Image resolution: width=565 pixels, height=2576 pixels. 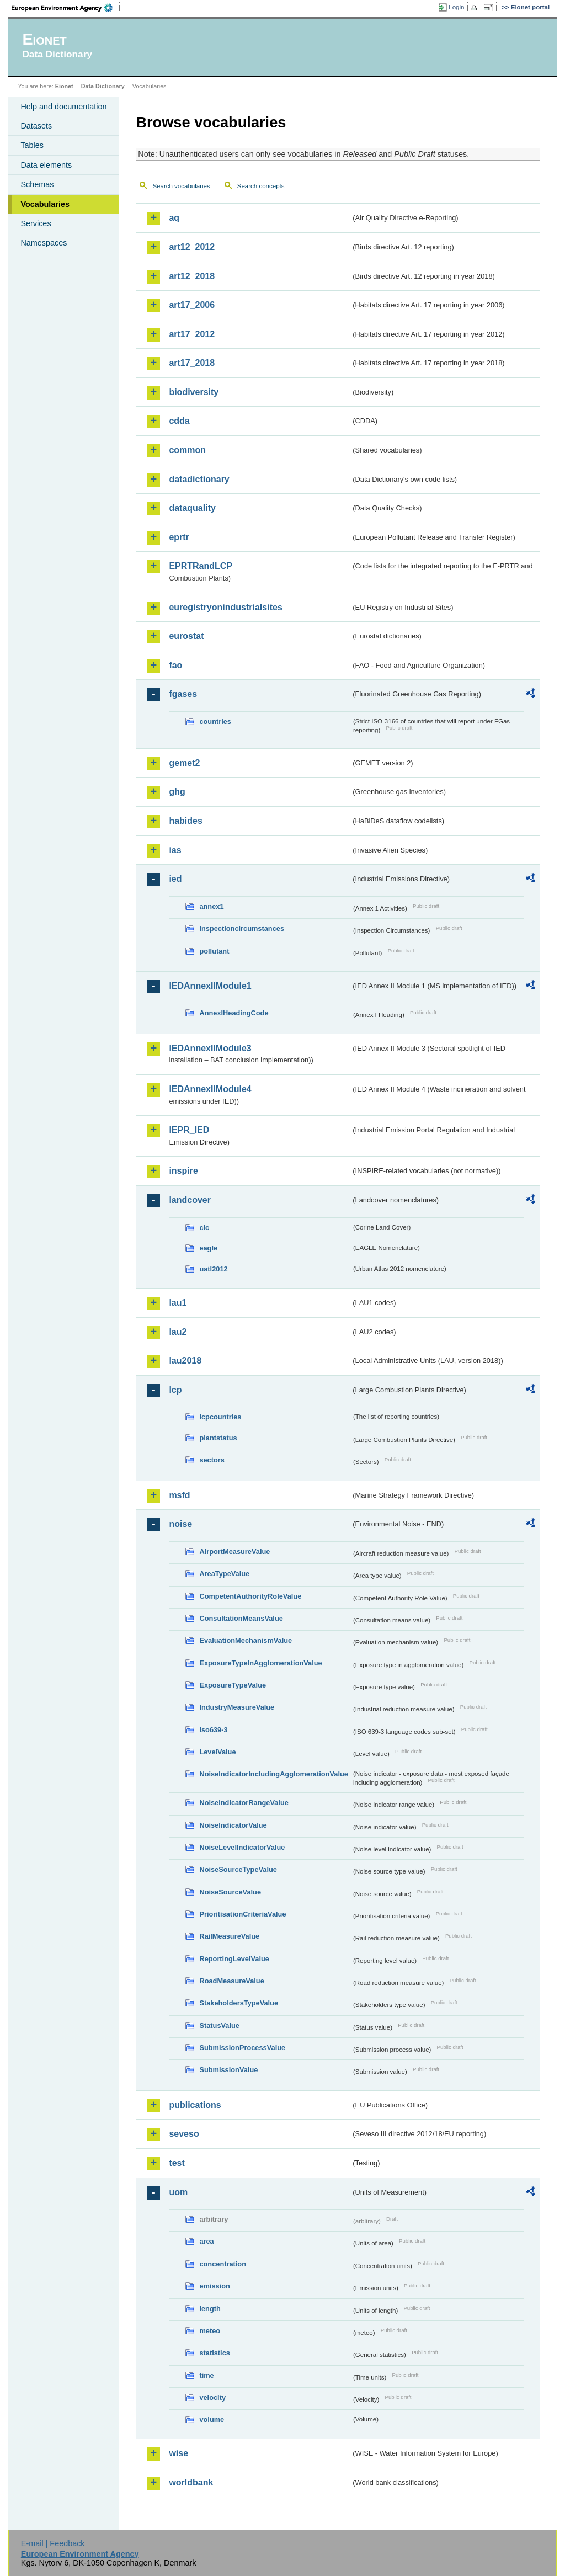 What do you see at coordinates (245, 1640) in the screenshot?
I see `EvaluationMechanismValue` at bounding box center [245, 1640].